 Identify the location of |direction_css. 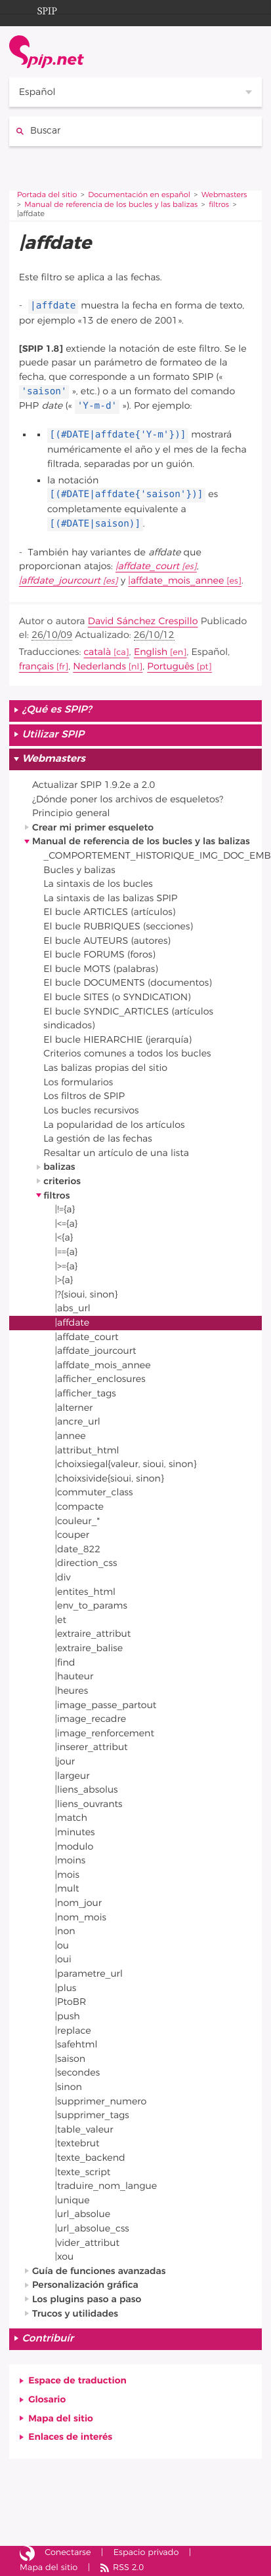
(86, 1563).